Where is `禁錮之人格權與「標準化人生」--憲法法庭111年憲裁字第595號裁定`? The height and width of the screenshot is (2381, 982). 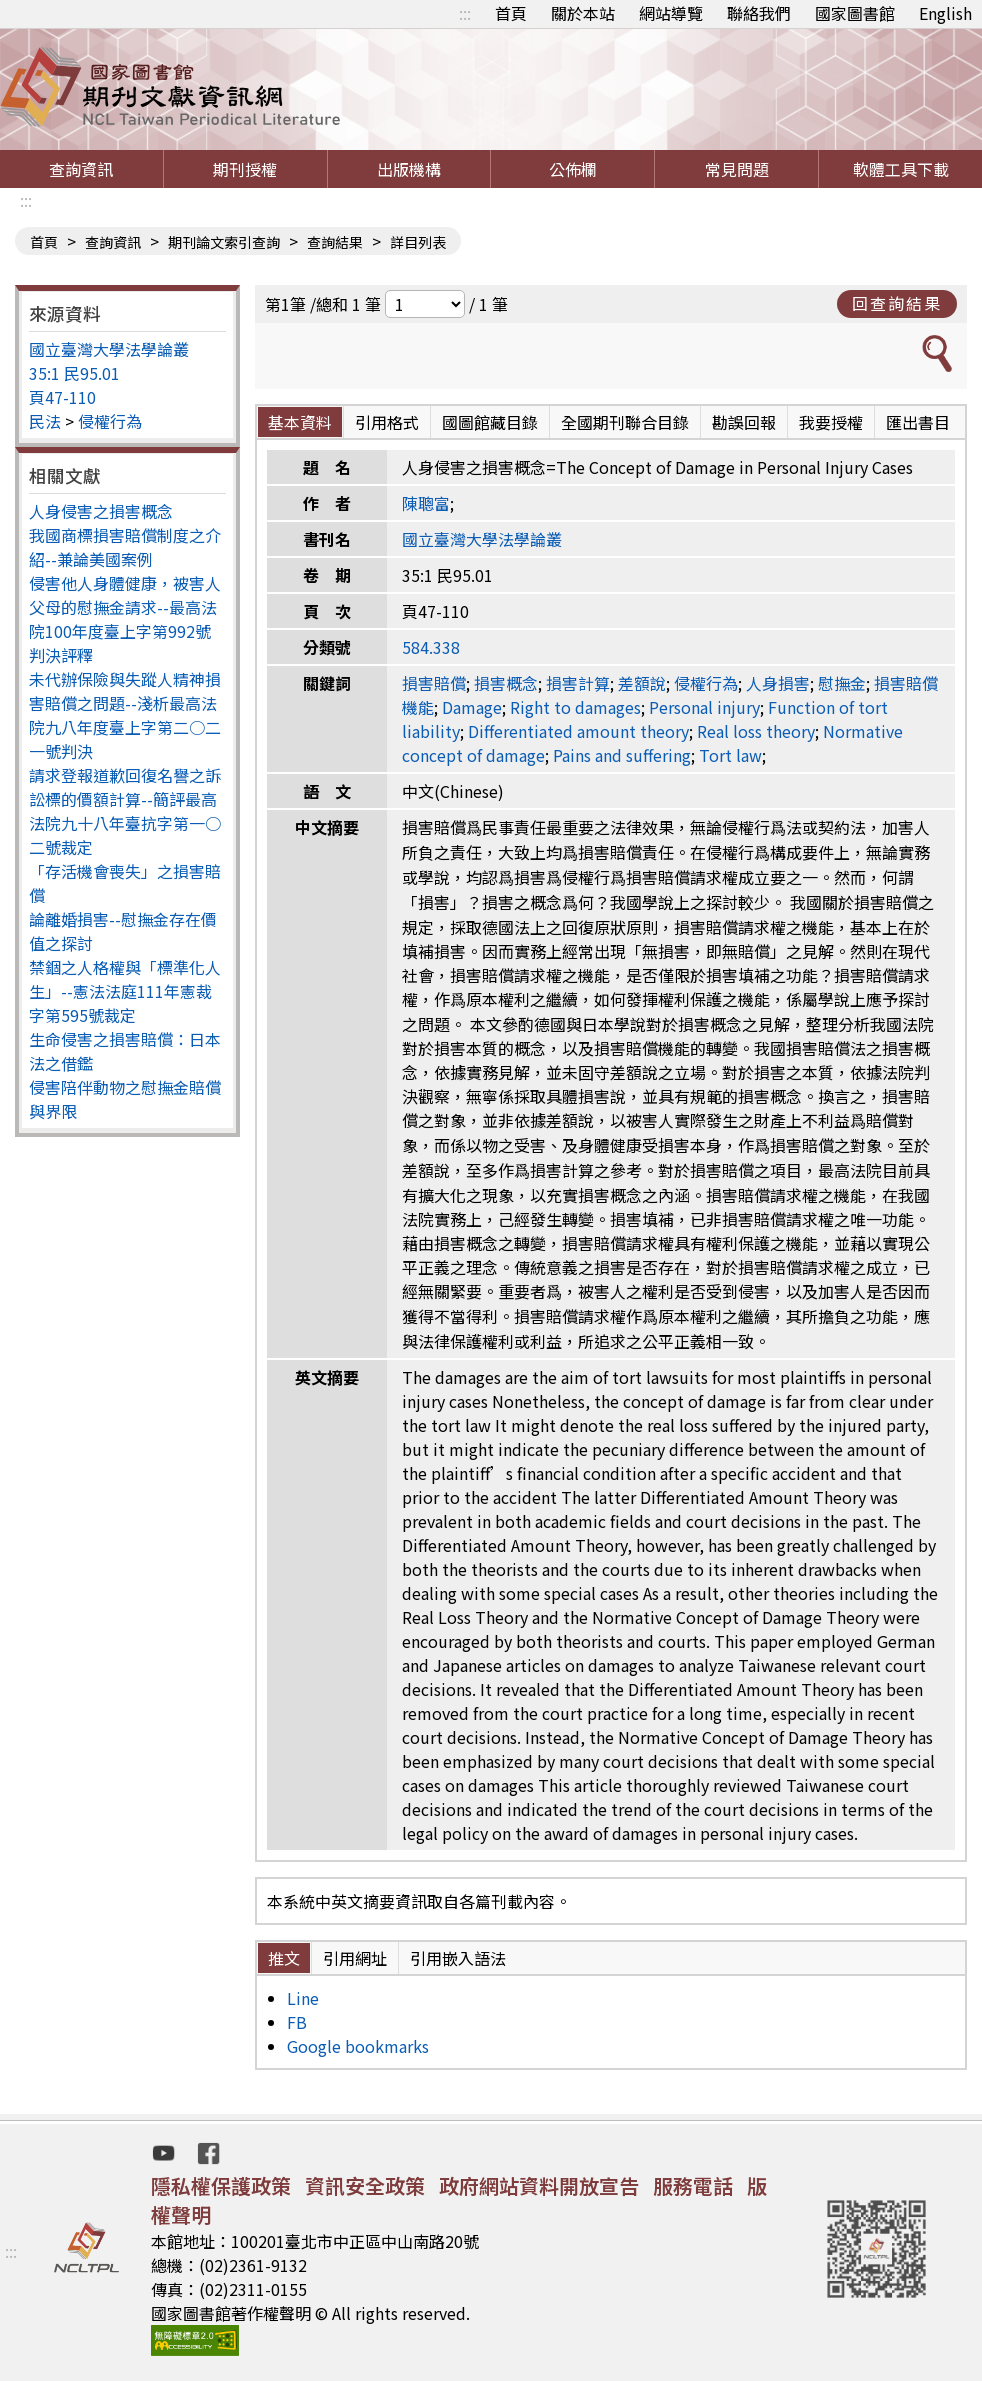 禁錮之人格權與「標準化人生」--憲法法庭111年憲裁字第595號裁定 is located at coordinates (125, 991).